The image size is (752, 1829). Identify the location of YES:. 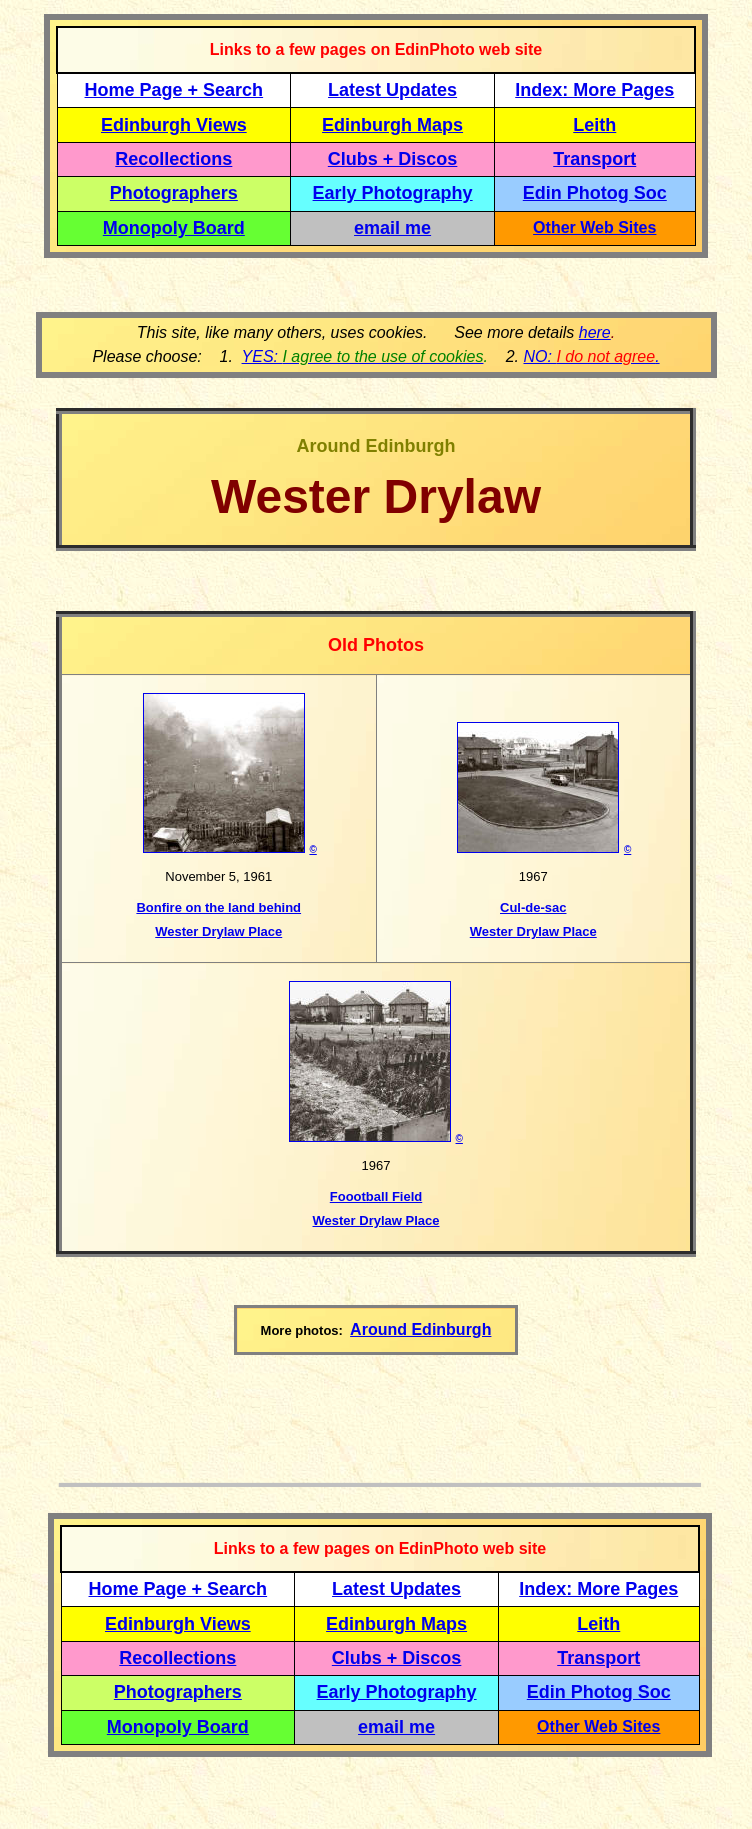
(363, 356).